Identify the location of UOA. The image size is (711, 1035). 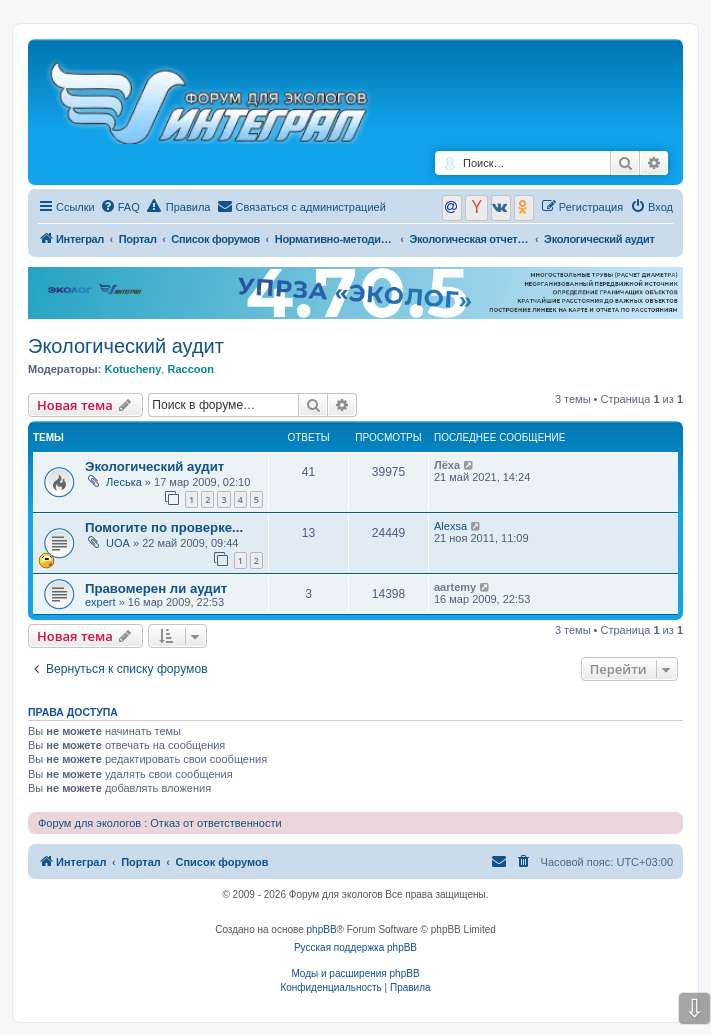
(118, 543).